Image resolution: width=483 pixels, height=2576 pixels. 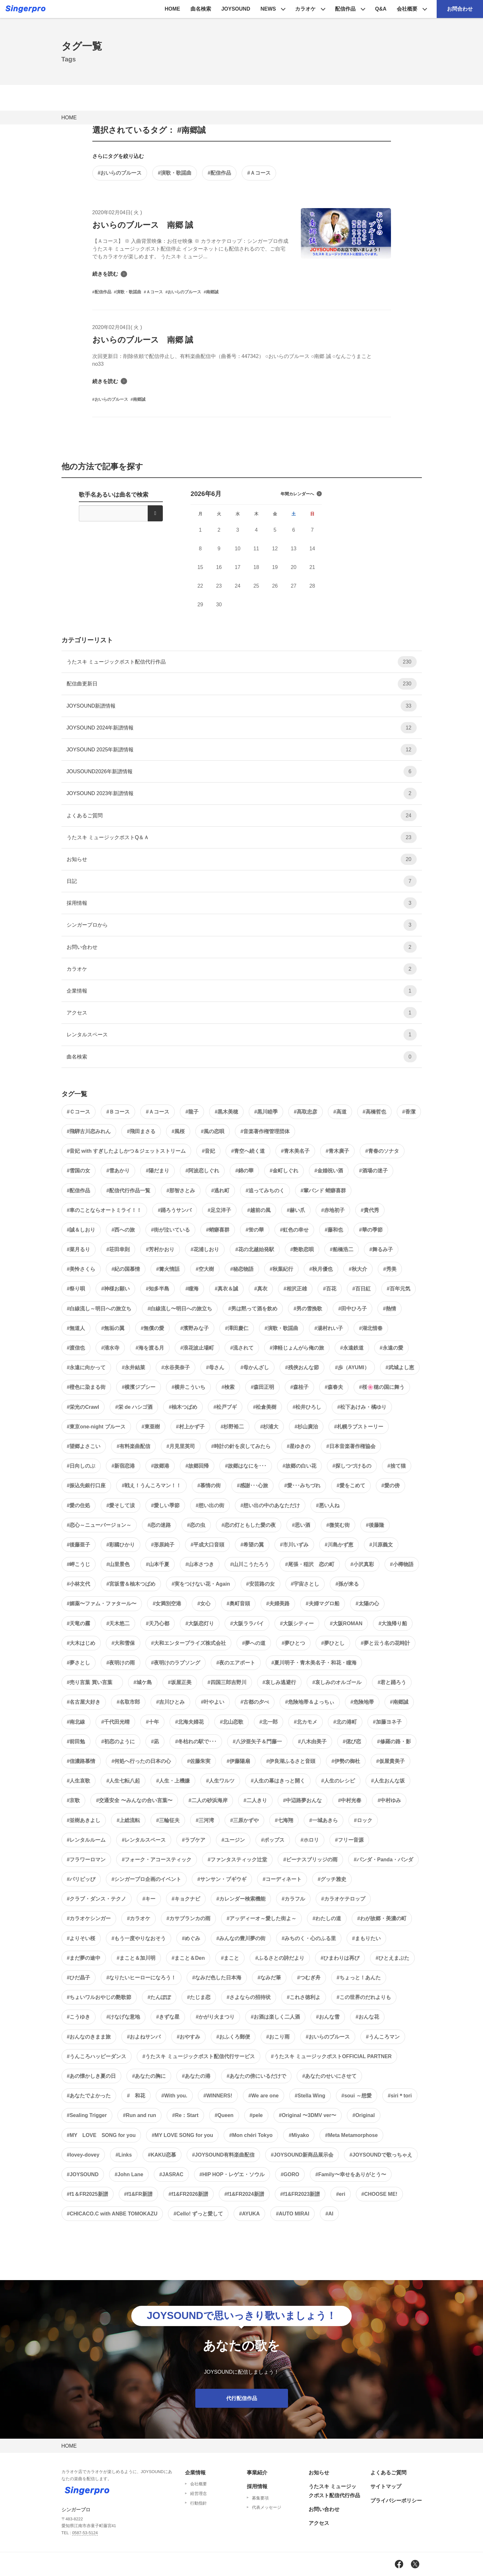 What do you see at coordinates (157, 1170) in the screenshot?
I see `#陽だまり` at bounding box center [157, 1170].